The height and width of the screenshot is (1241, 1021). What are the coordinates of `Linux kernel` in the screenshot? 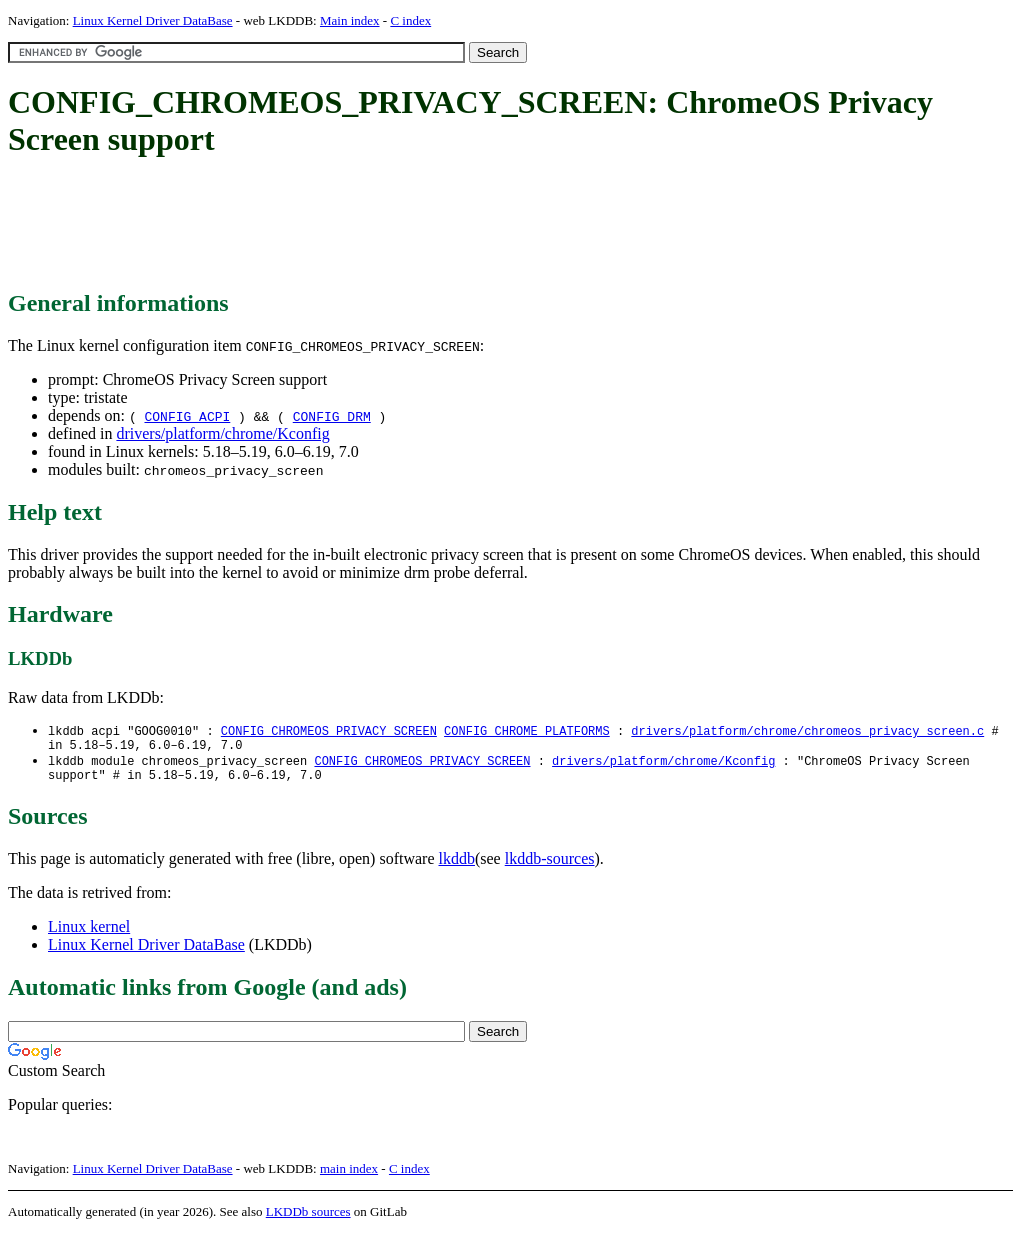 It's located at (89, 934).